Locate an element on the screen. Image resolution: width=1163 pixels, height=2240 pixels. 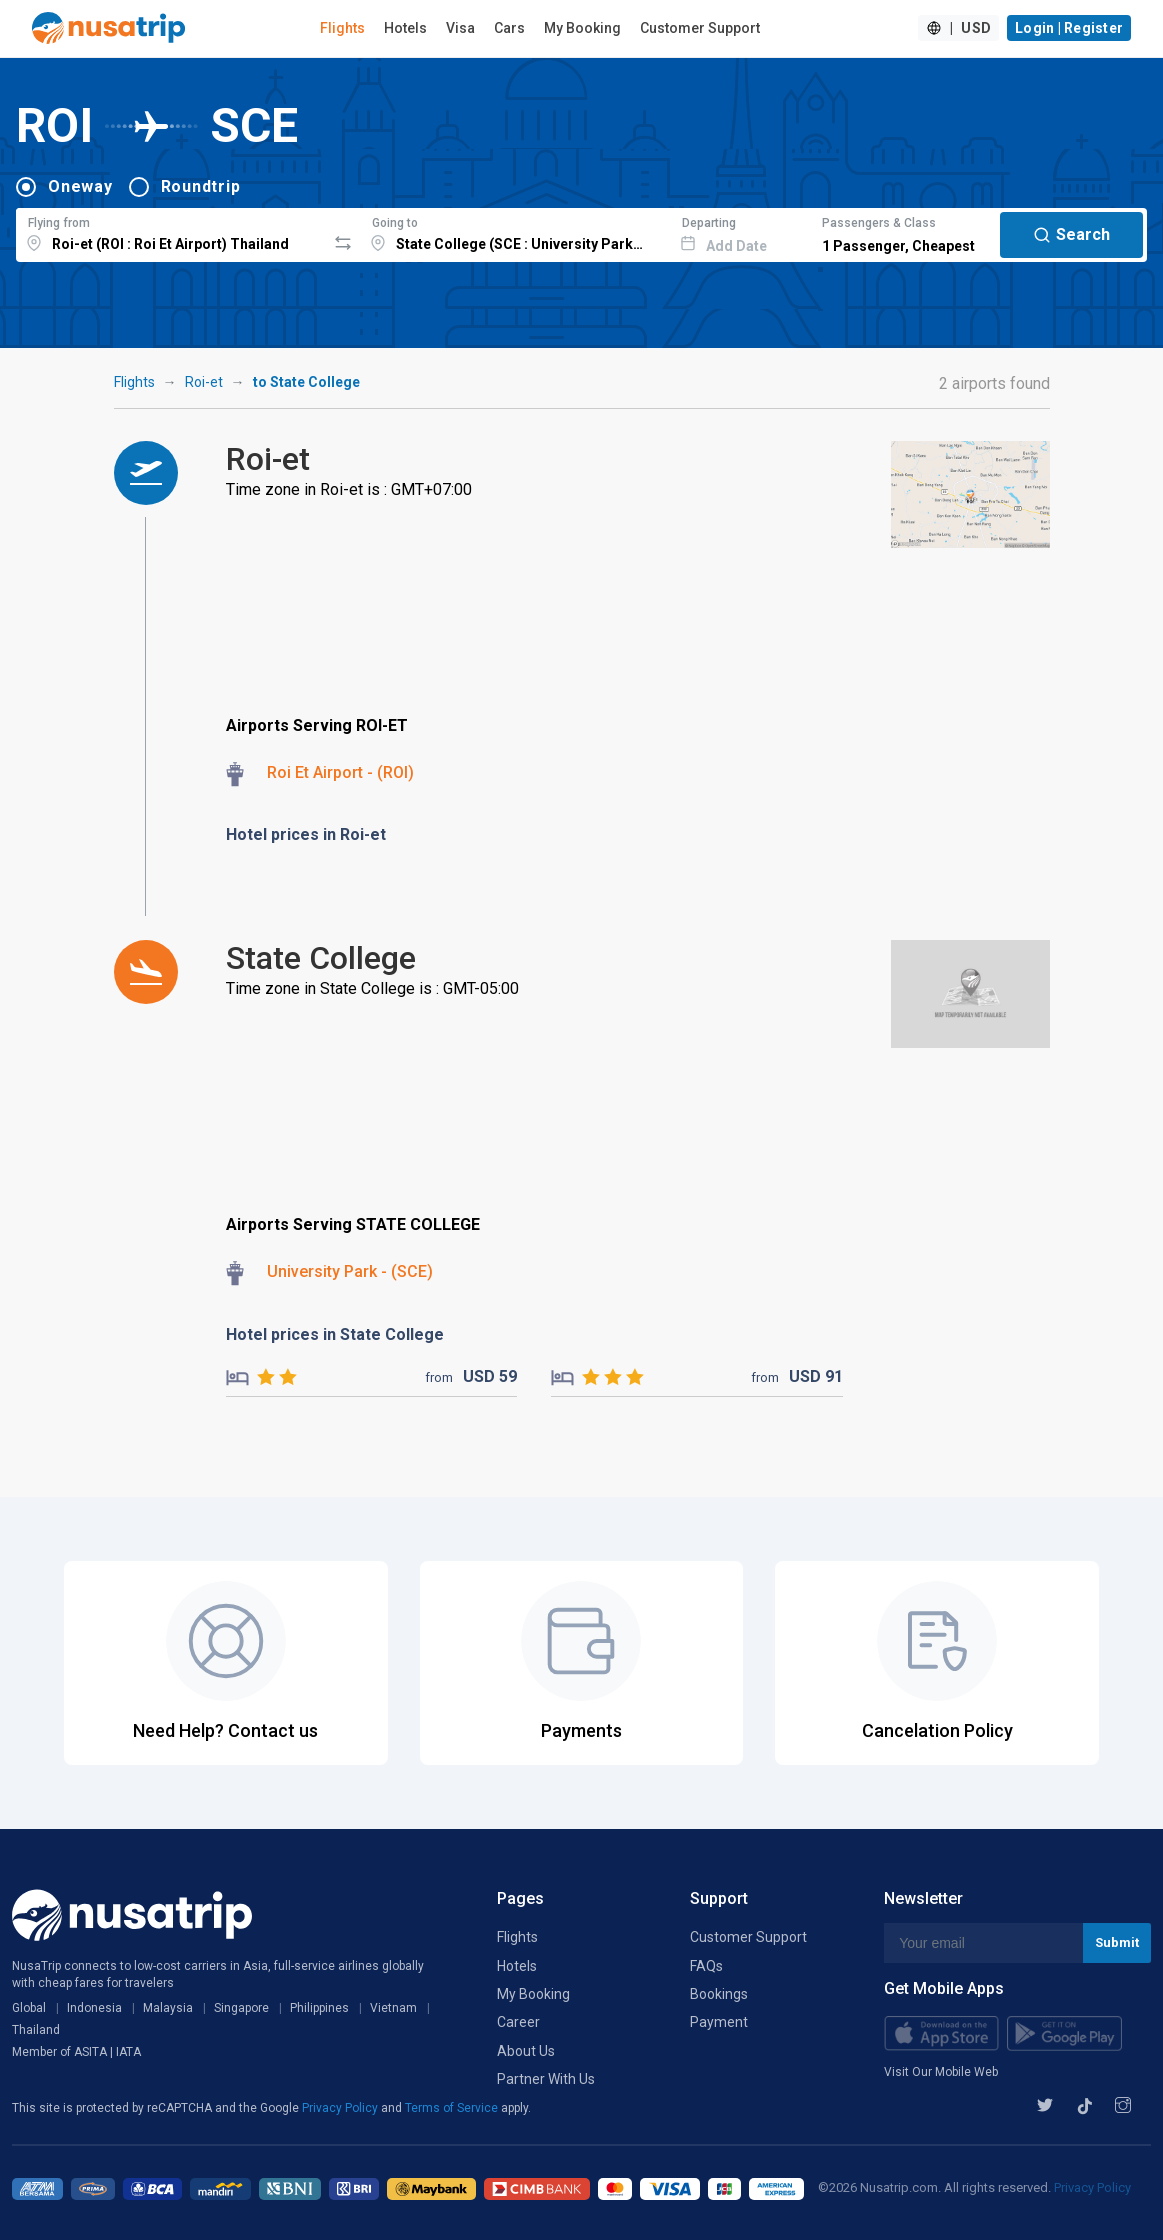
Visit Our Mobile Web is located at coordinates (941, 2072).